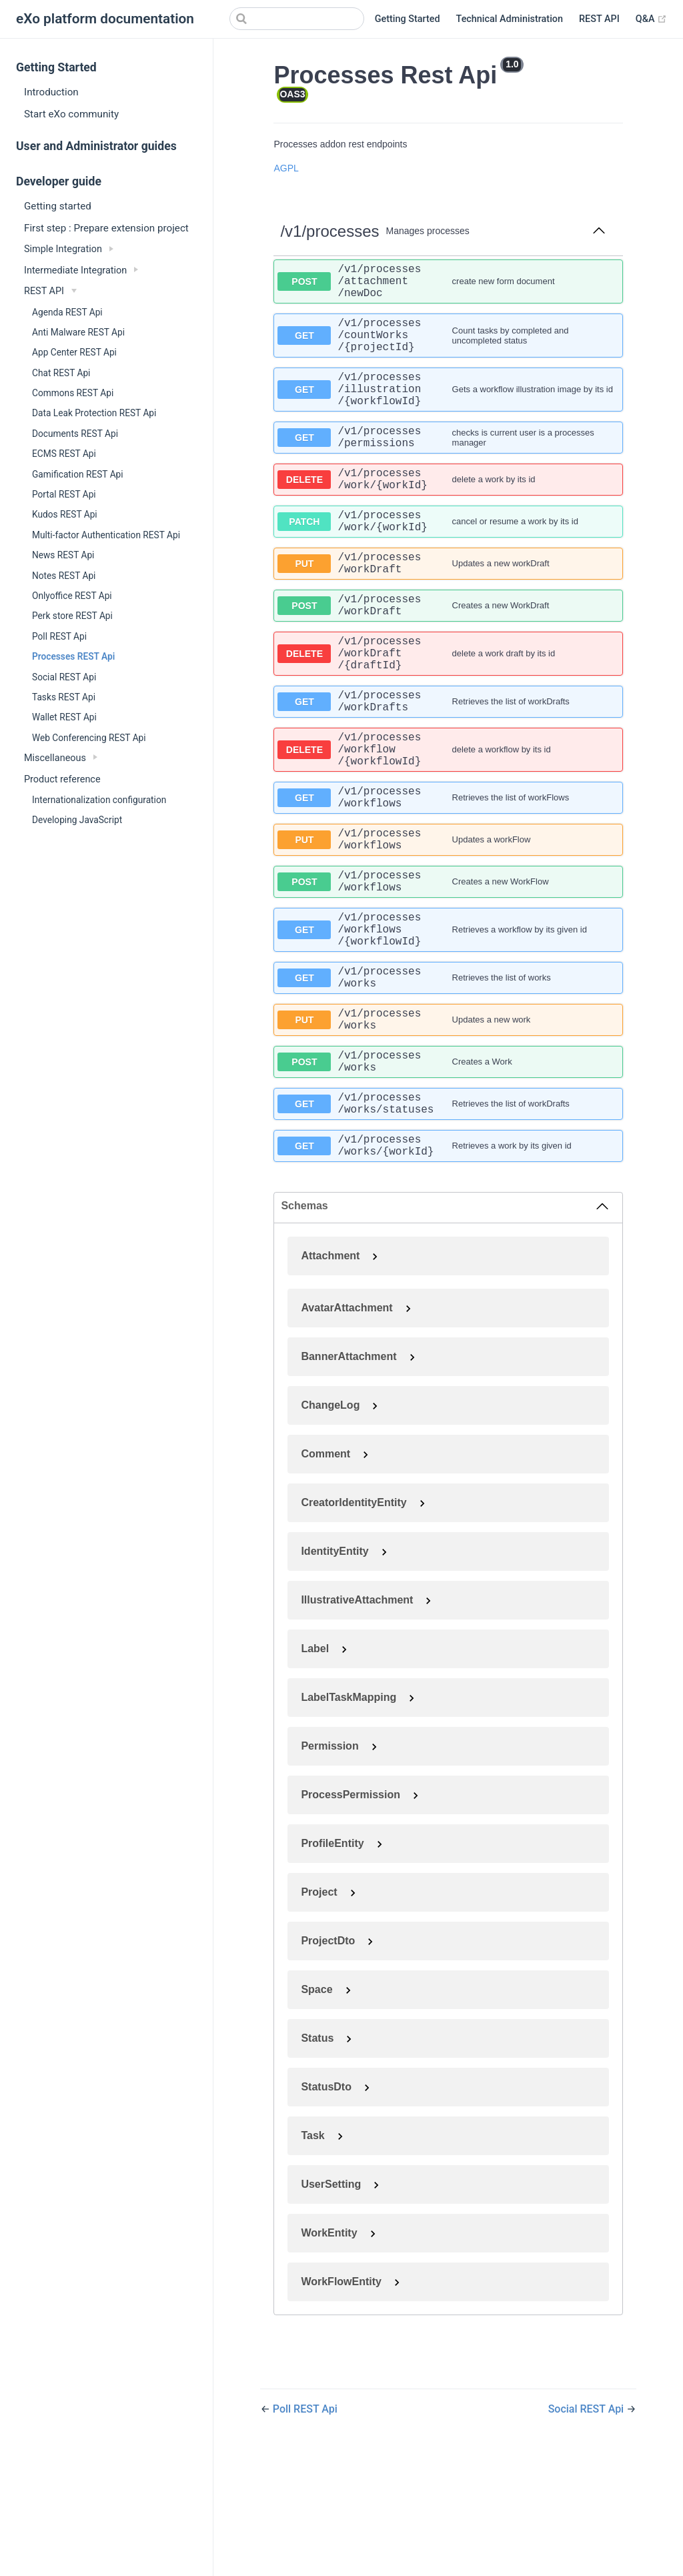  What do you see at coordinates (447, 1124) in the screenshot?
I see `[put ​/v1​/processes​/works]` at bounding box center [447, 1124].